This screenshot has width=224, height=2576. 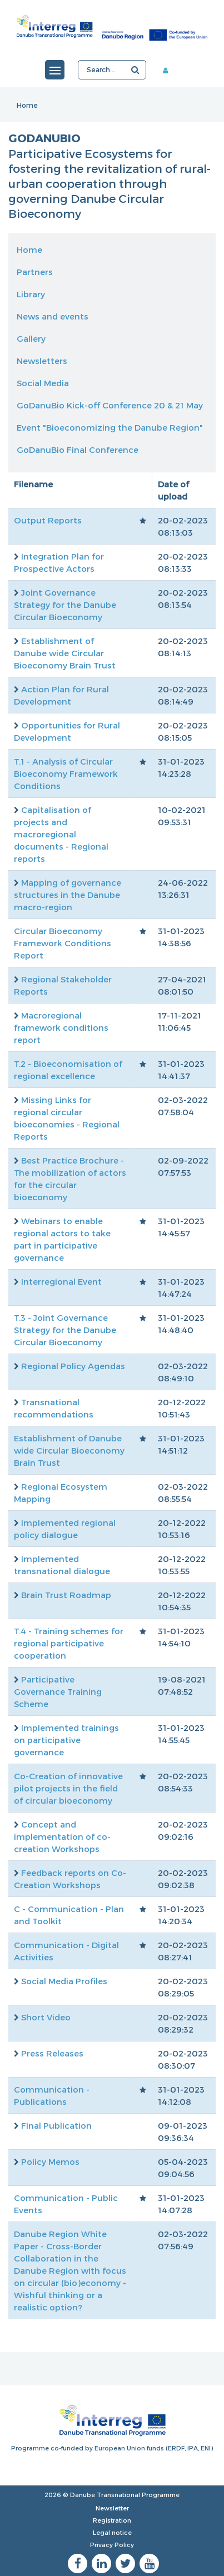 I want to click on Press Releases, so click(x=52, y=2053).